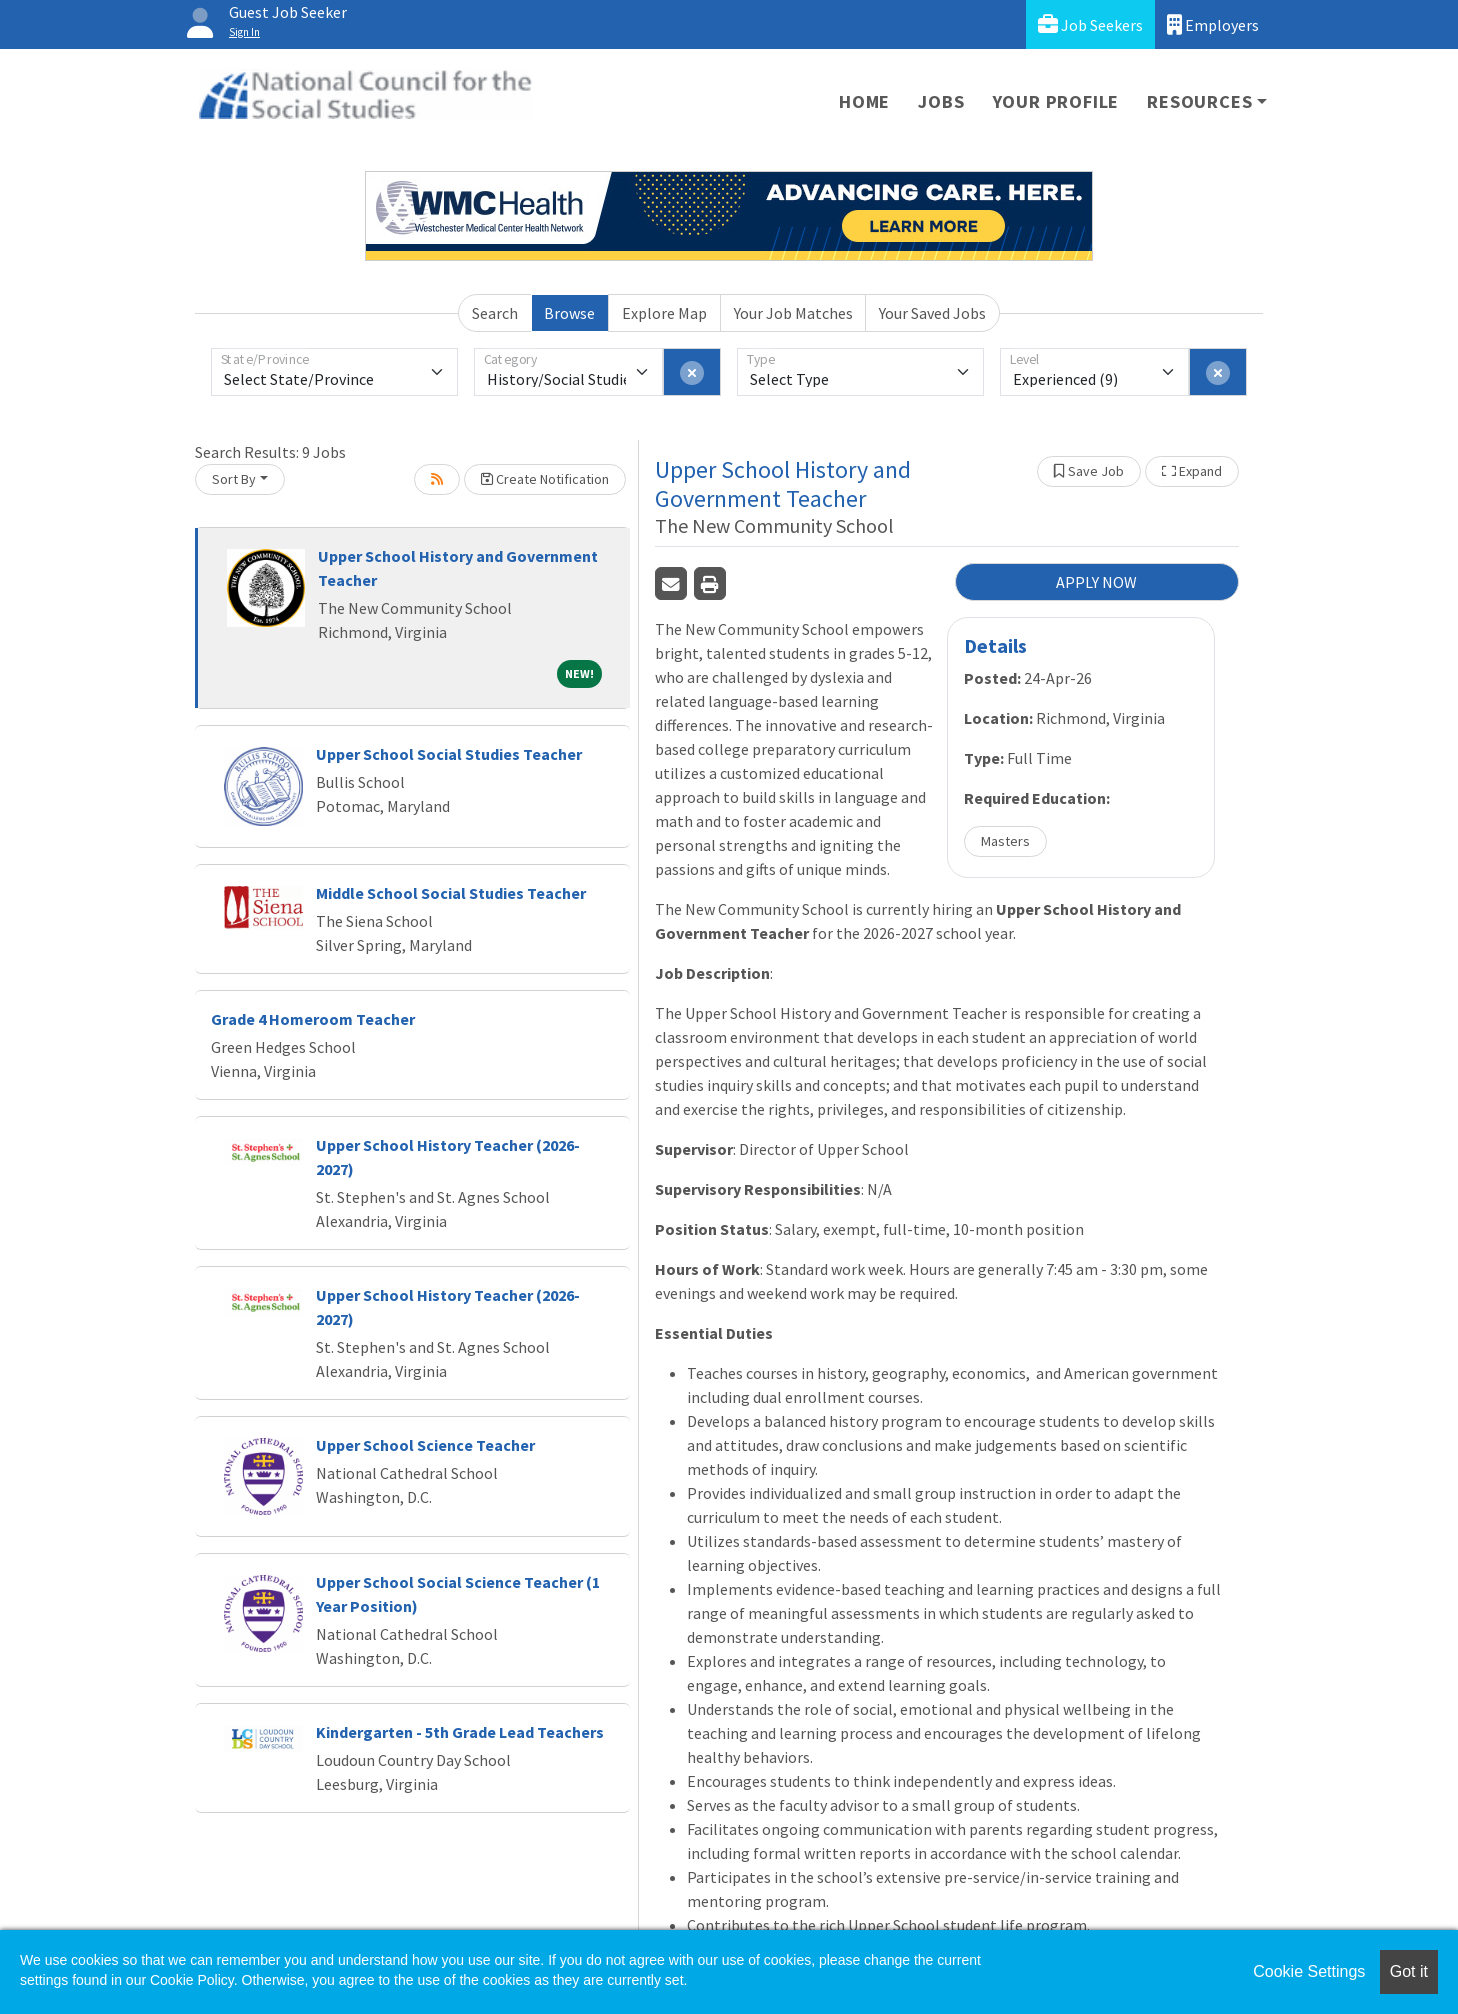 This screenshot has height=2014, width=1458. Describe the element at coordinates (425, 1445) in the screenshot. I see `Upper School Science Teacher` at that location.